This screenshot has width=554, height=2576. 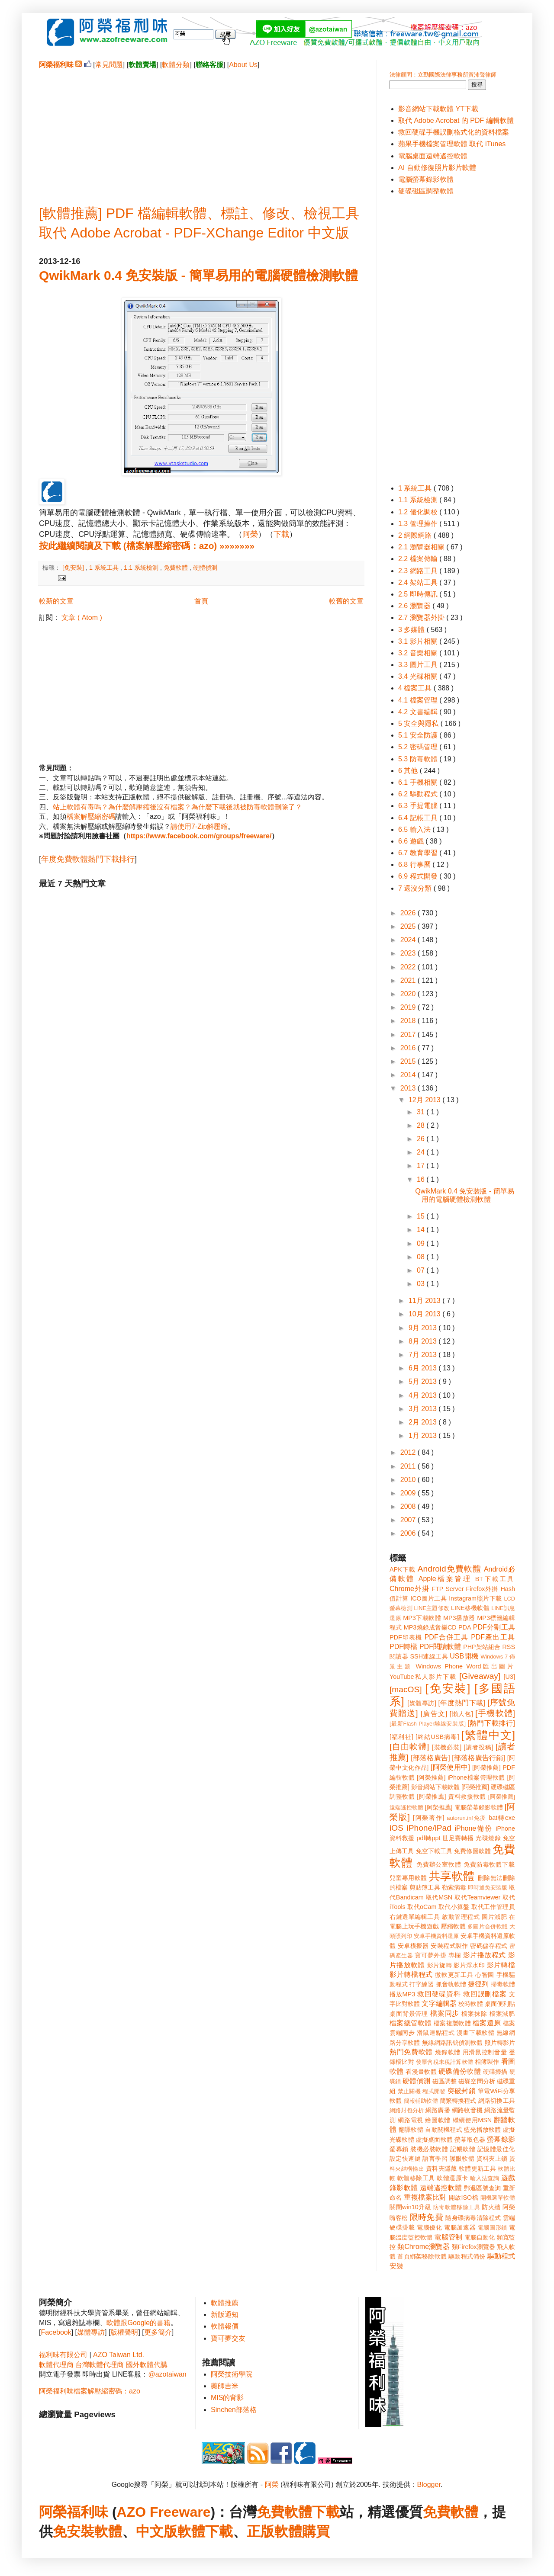 I want to click on 硬碟備份軟體, so click(x=459, y=2071).